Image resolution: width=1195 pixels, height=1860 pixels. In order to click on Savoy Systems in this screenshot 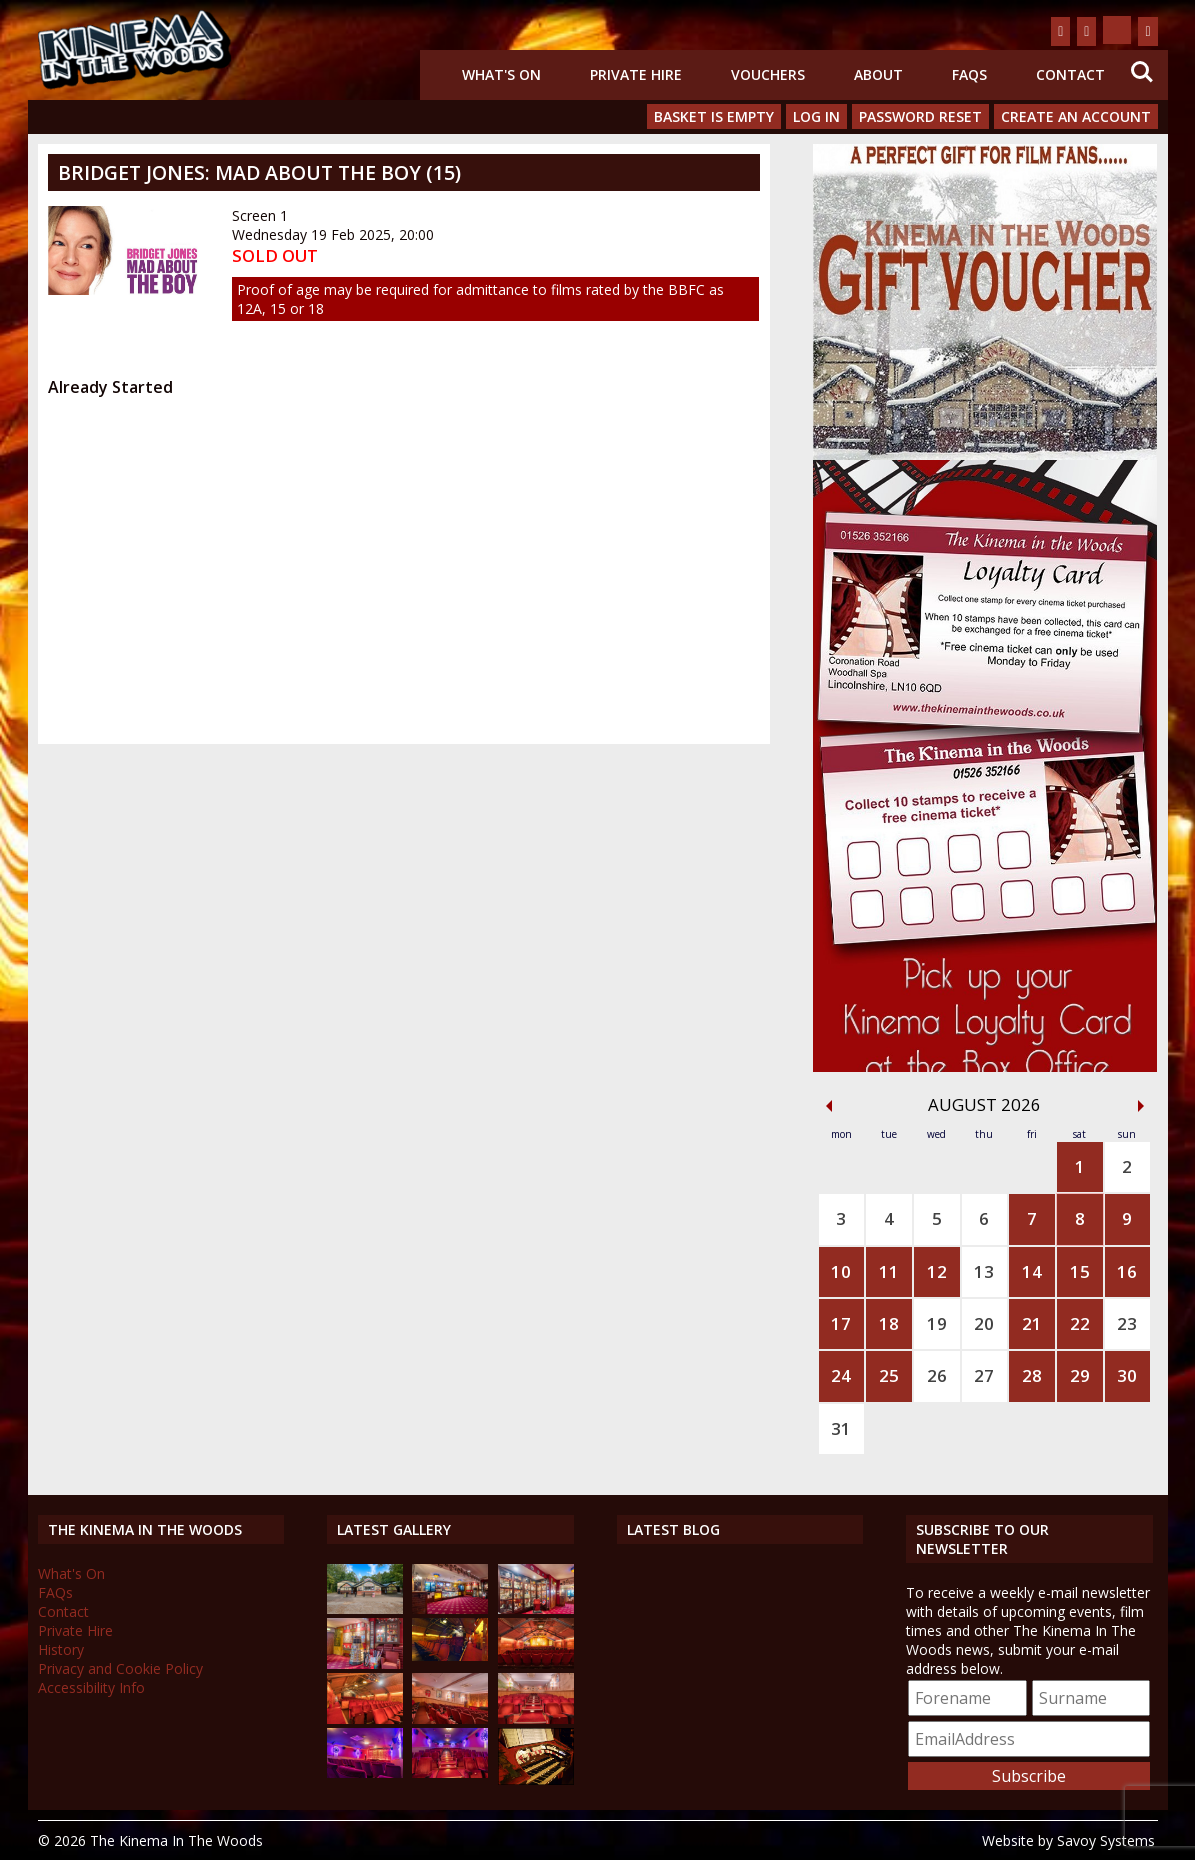, I will do `click(1106, 1840)`.